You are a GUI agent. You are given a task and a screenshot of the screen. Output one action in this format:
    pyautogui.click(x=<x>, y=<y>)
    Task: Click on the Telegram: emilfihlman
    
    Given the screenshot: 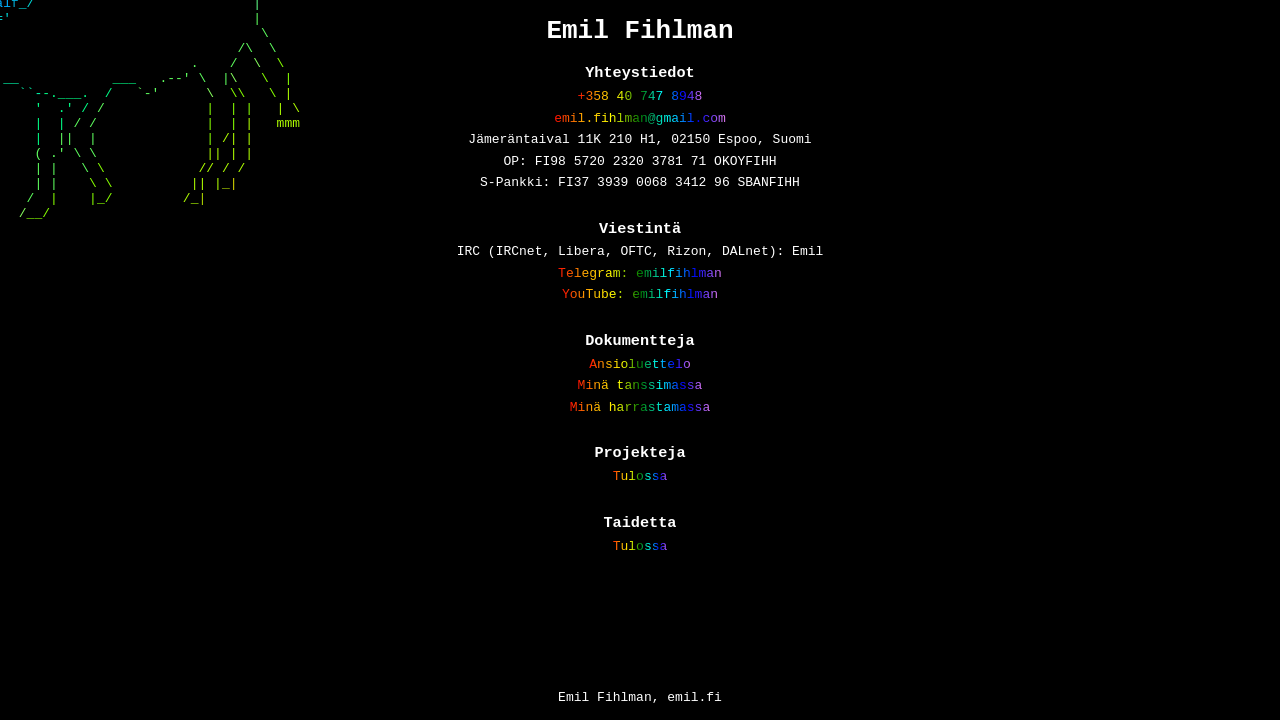 What is the action you would take?
    pyautogui.click(x=640, y=303)
    